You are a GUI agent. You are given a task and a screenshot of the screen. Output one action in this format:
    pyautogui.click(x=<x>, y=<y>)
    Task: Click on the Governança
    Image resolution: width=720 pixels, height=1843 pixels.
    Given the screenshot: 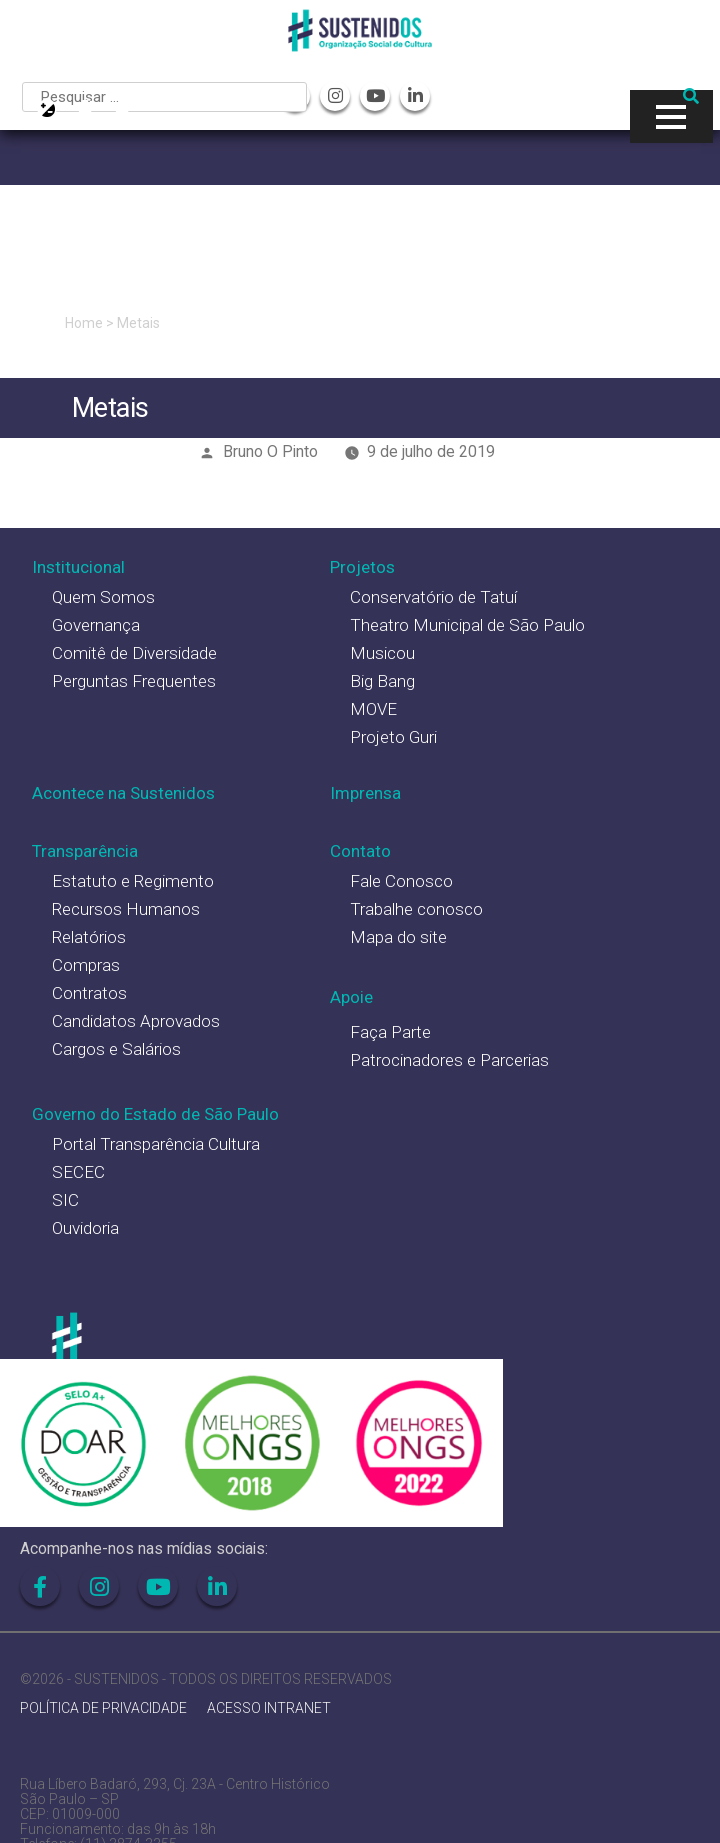 What is the action you would take?
    pyautogui.click(x=96, y=625)
    